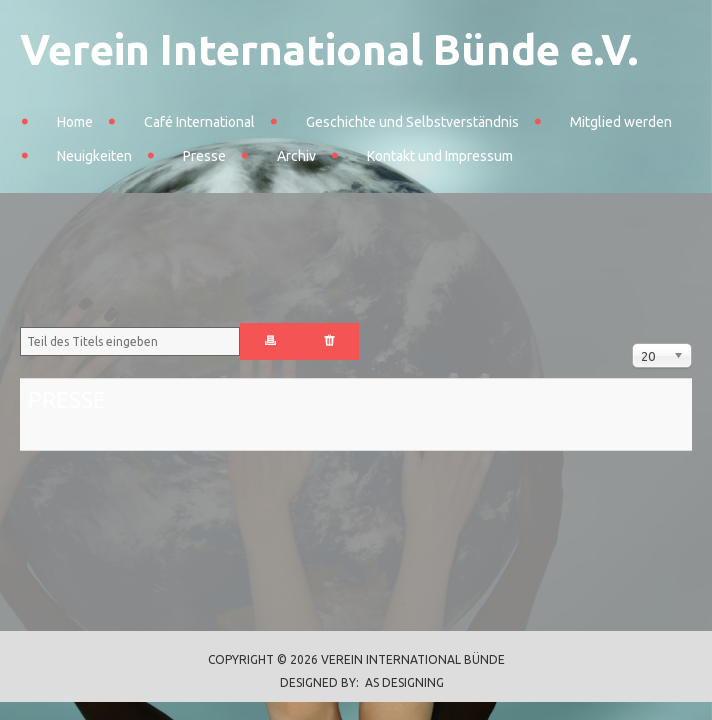  What do you see at coordinates (356, 682) in the screenshot?
I see `DESIGNED BY: AS DESIGNING` at bounding box center [356, 682].